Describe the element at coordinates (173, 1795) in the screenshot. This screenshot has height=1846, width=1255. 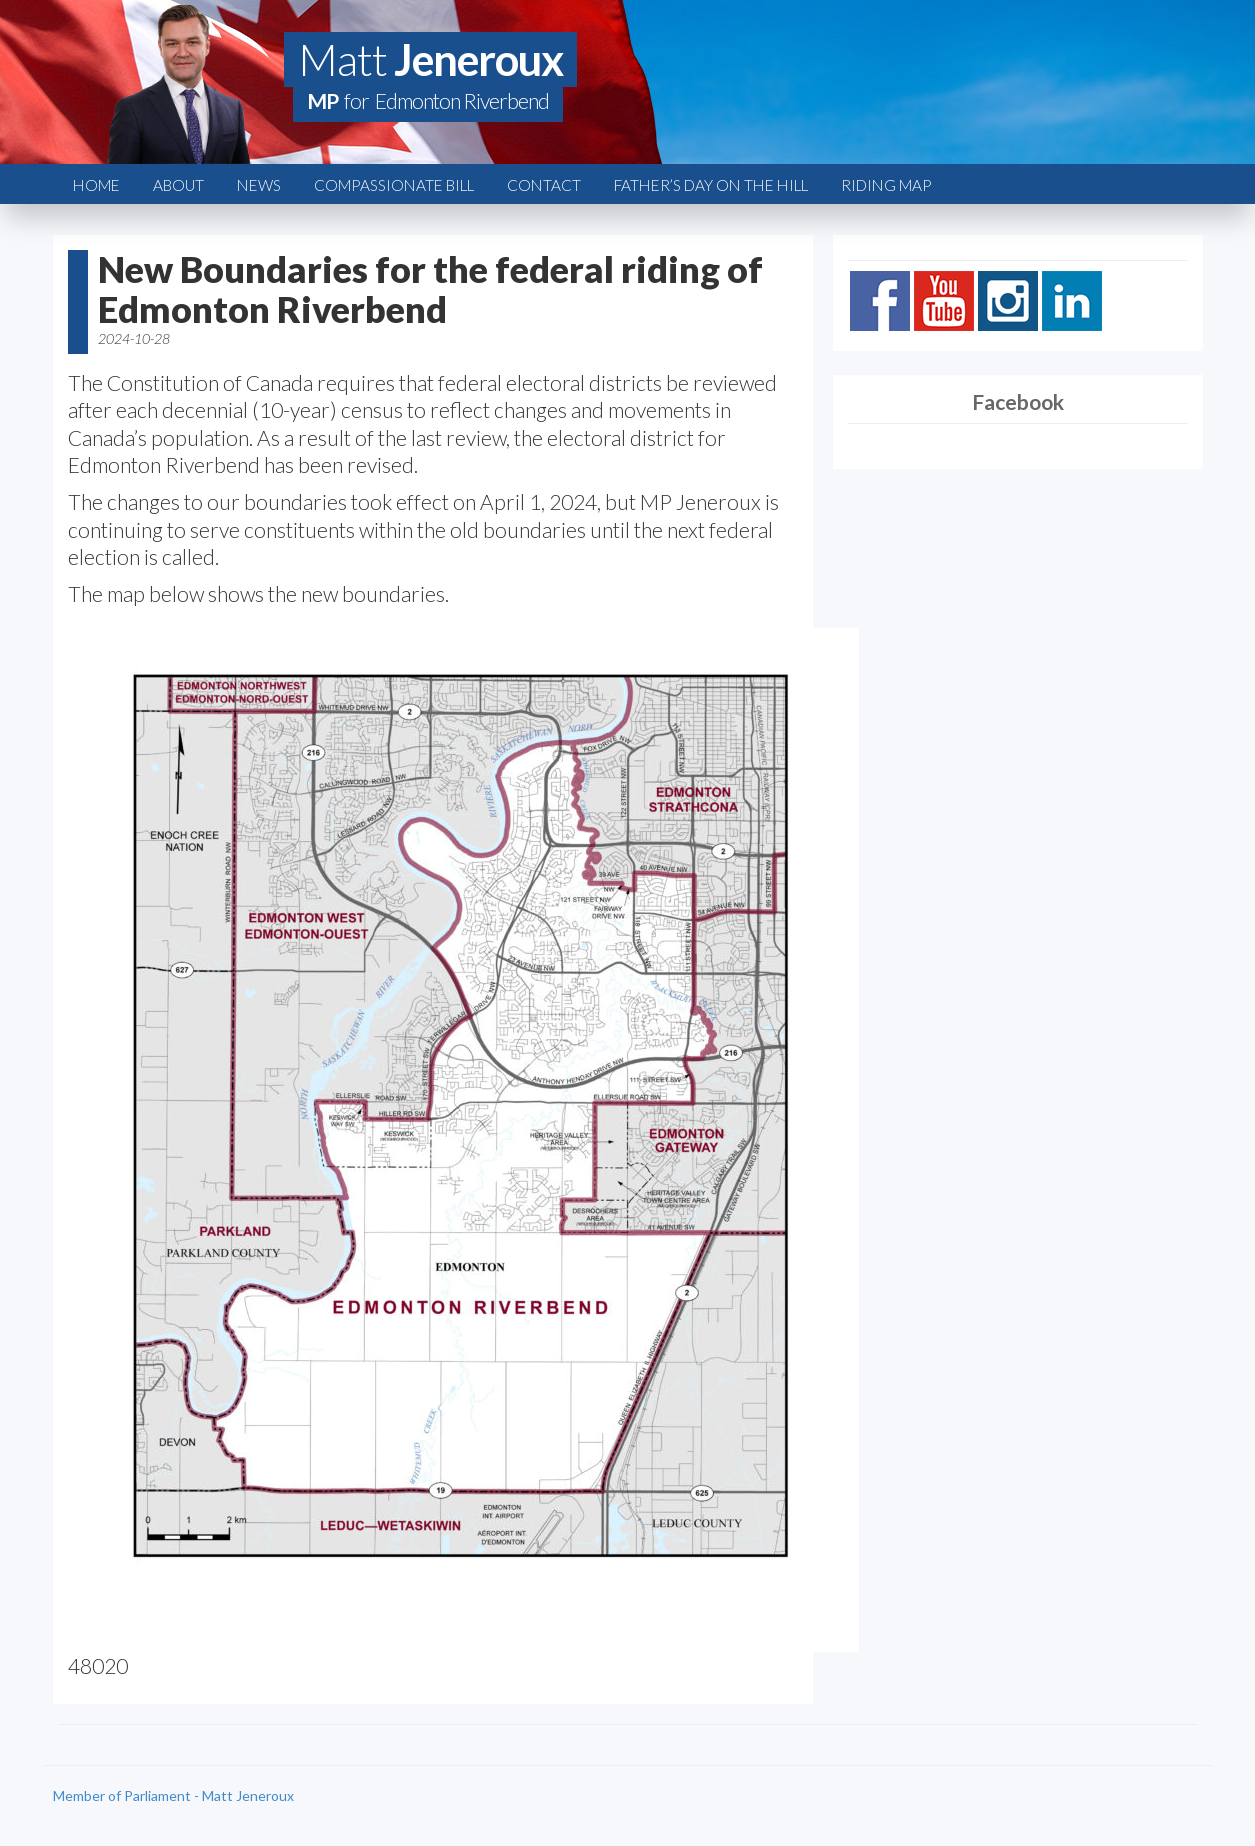
I see `Member of Parliament - Matt Jeneroux` at that location.